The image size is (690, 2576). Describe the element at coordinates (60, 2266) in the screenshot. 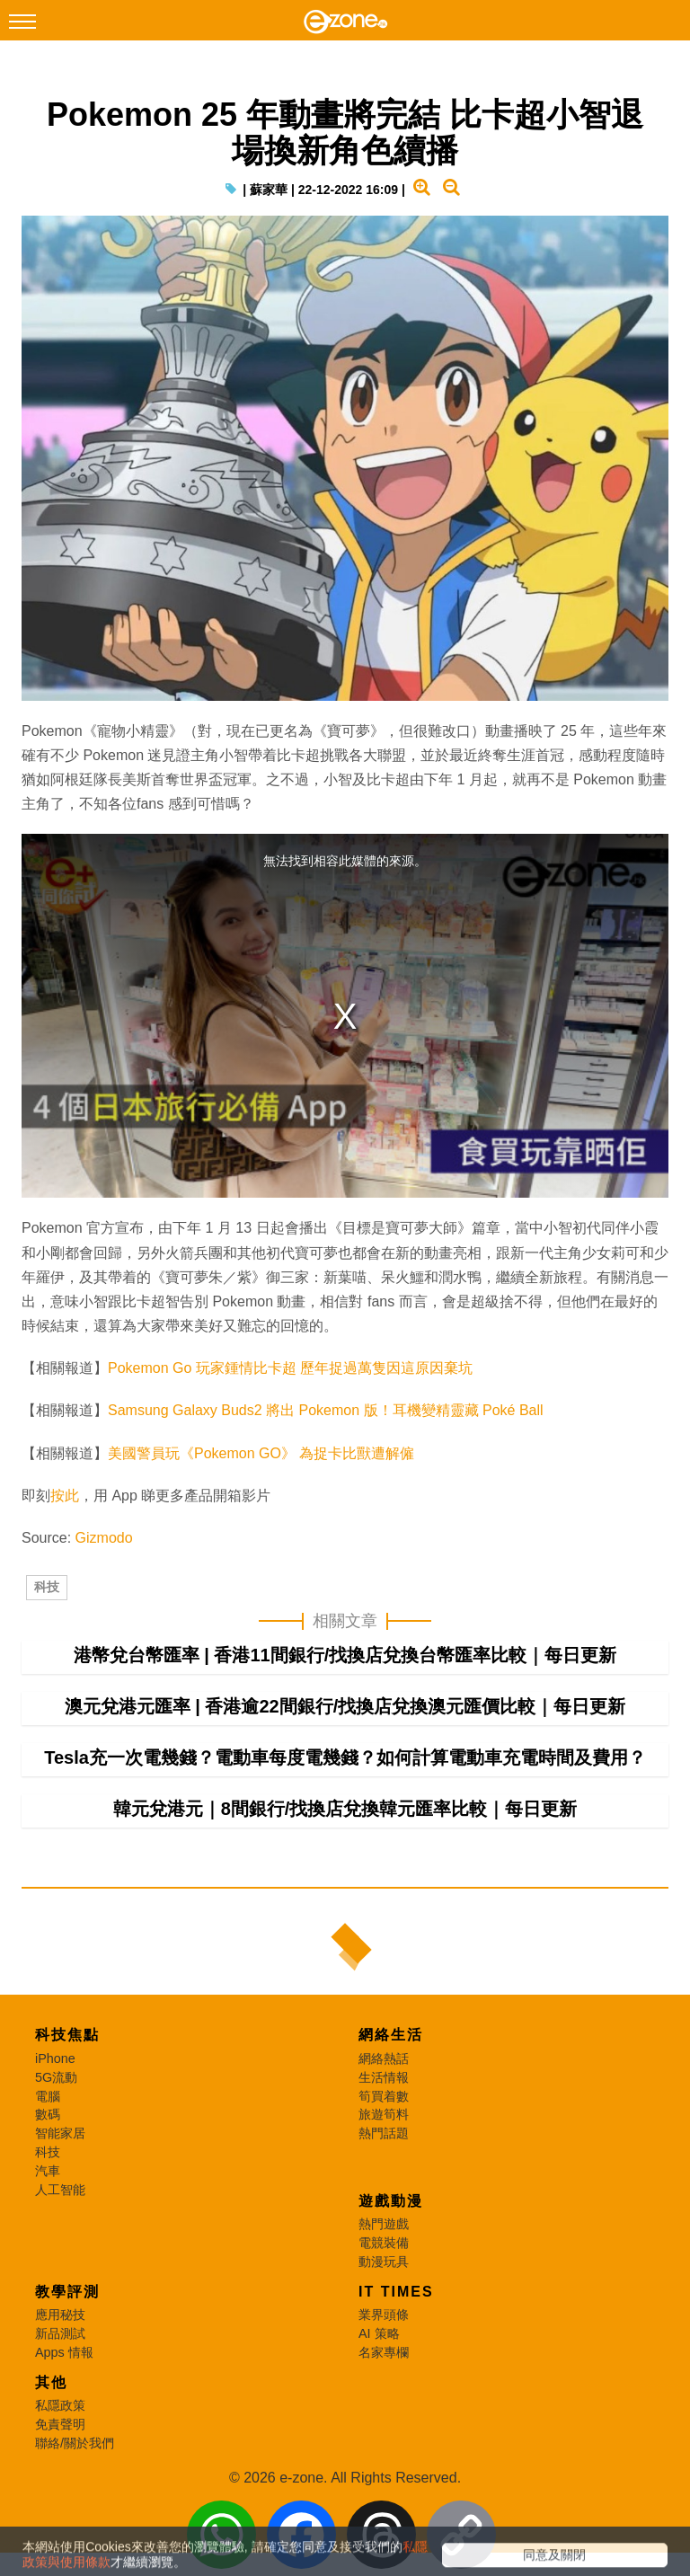

I see `人工智能` at that location.